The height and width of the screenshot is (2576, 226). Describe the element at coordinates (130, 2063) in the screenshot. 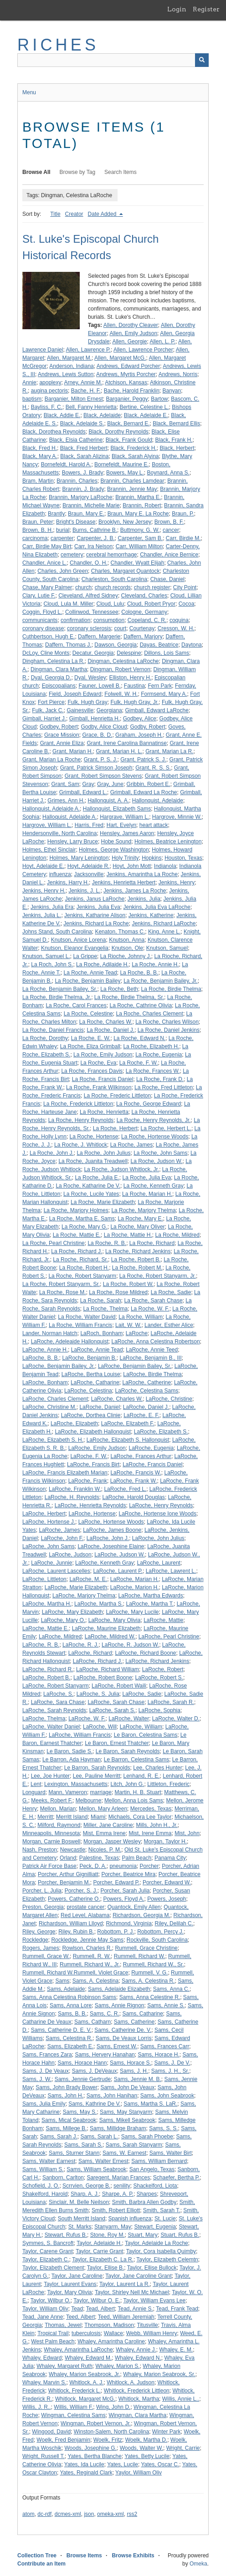

I see `Sams, Horace S.` at that location.